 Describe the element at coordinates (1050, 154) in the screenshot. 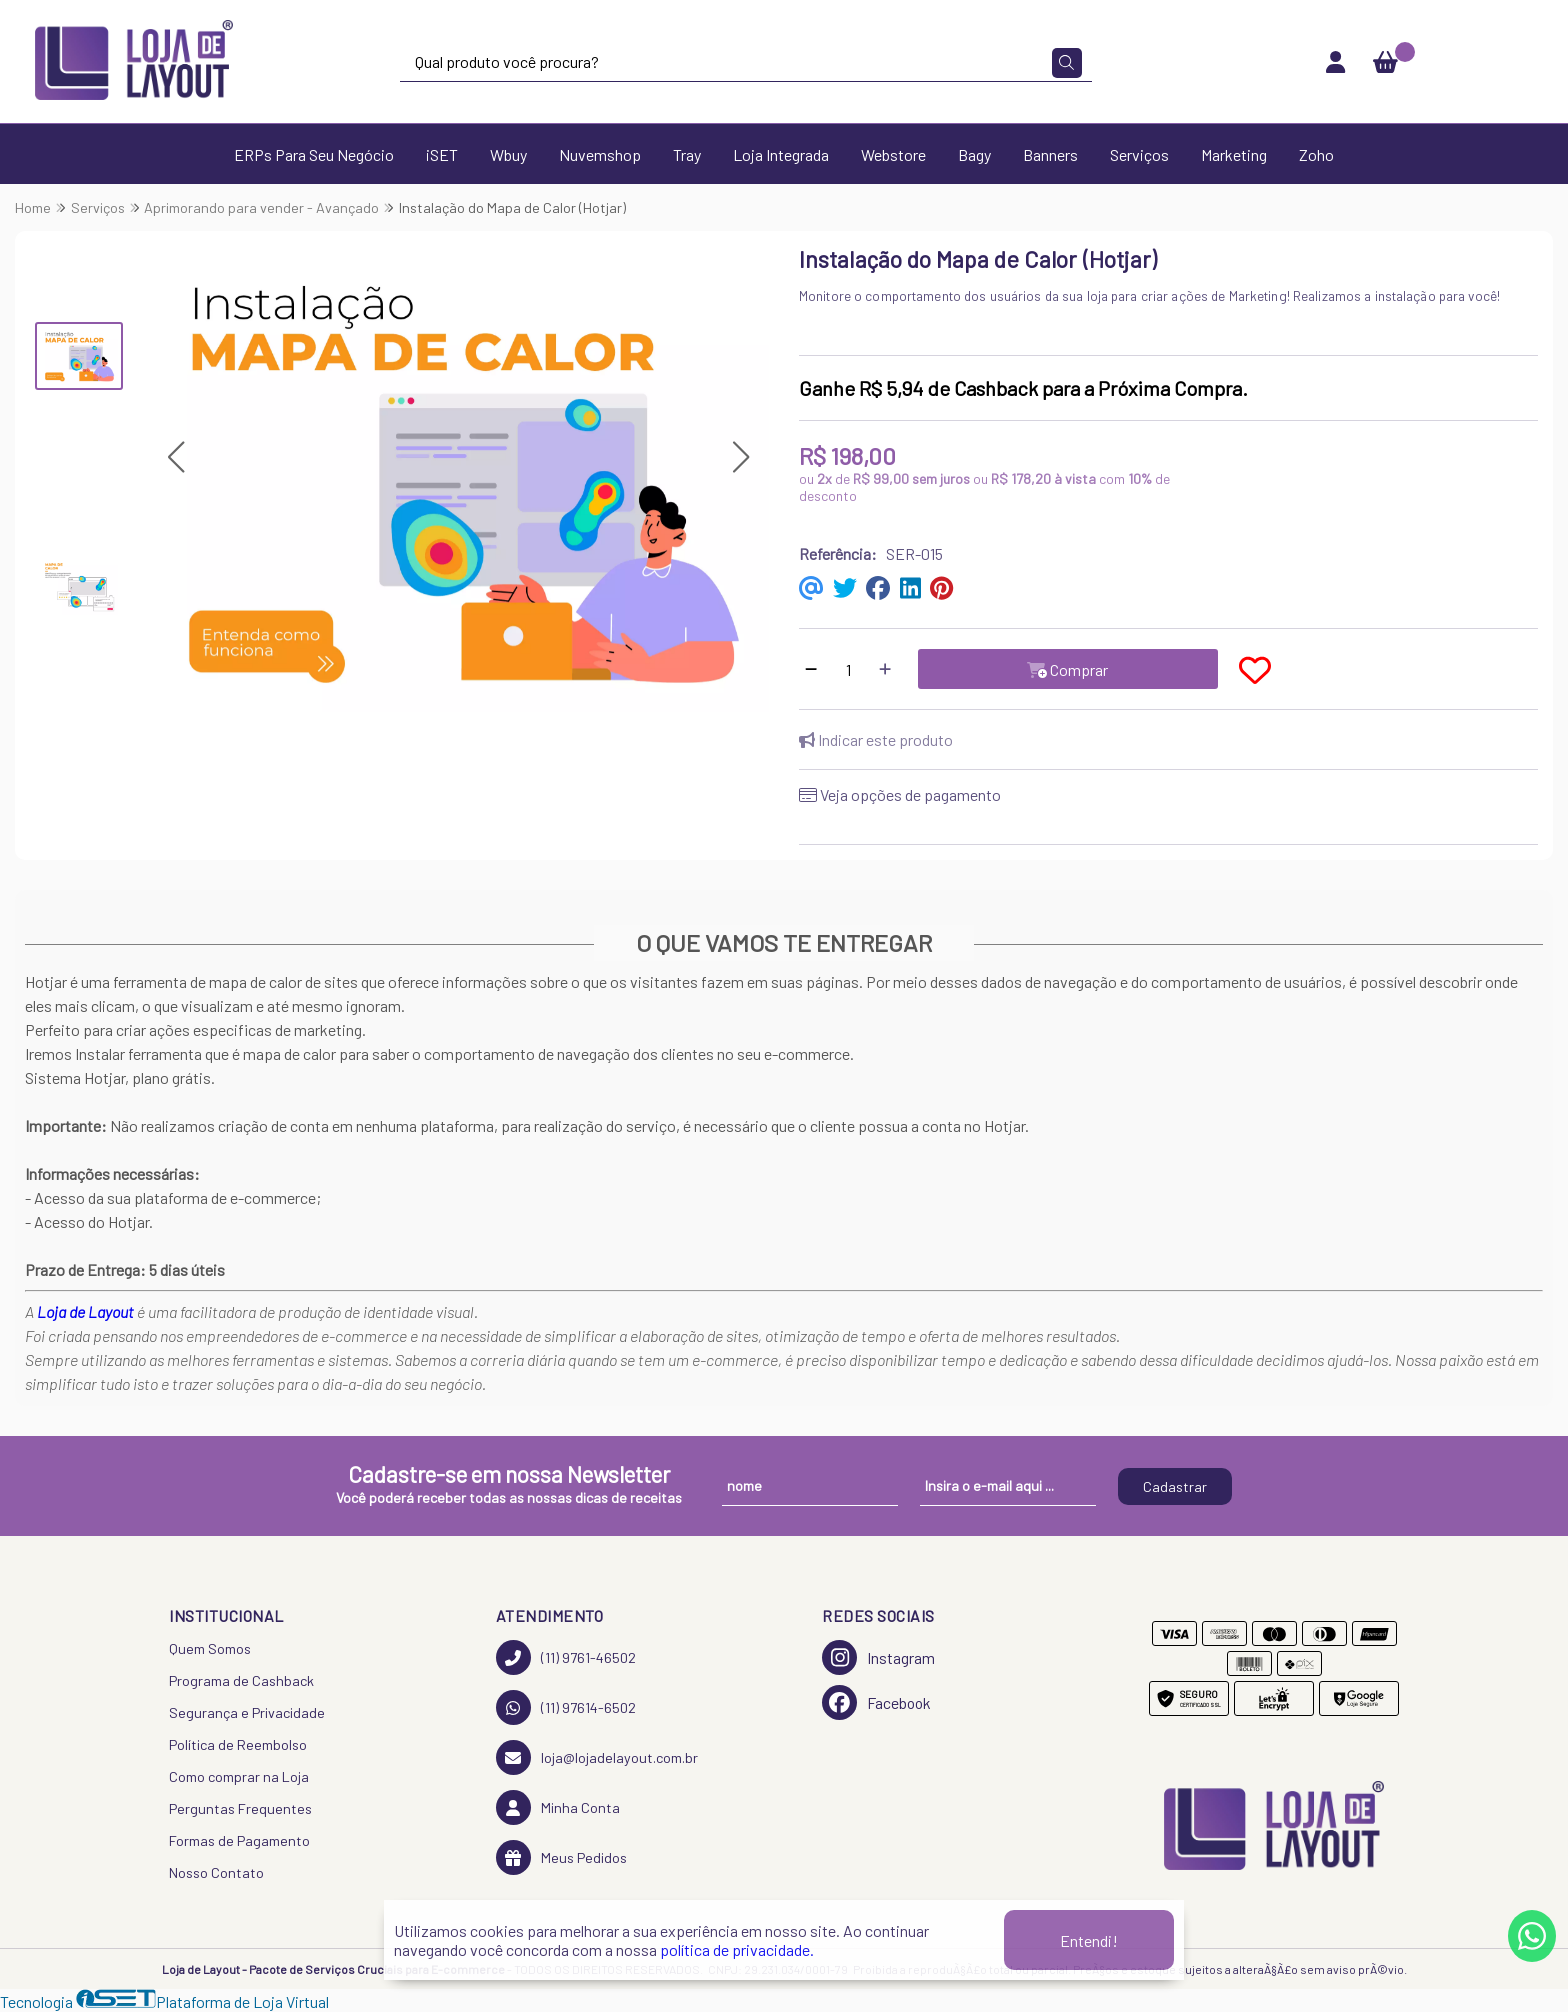

I see `Banners` at that location.